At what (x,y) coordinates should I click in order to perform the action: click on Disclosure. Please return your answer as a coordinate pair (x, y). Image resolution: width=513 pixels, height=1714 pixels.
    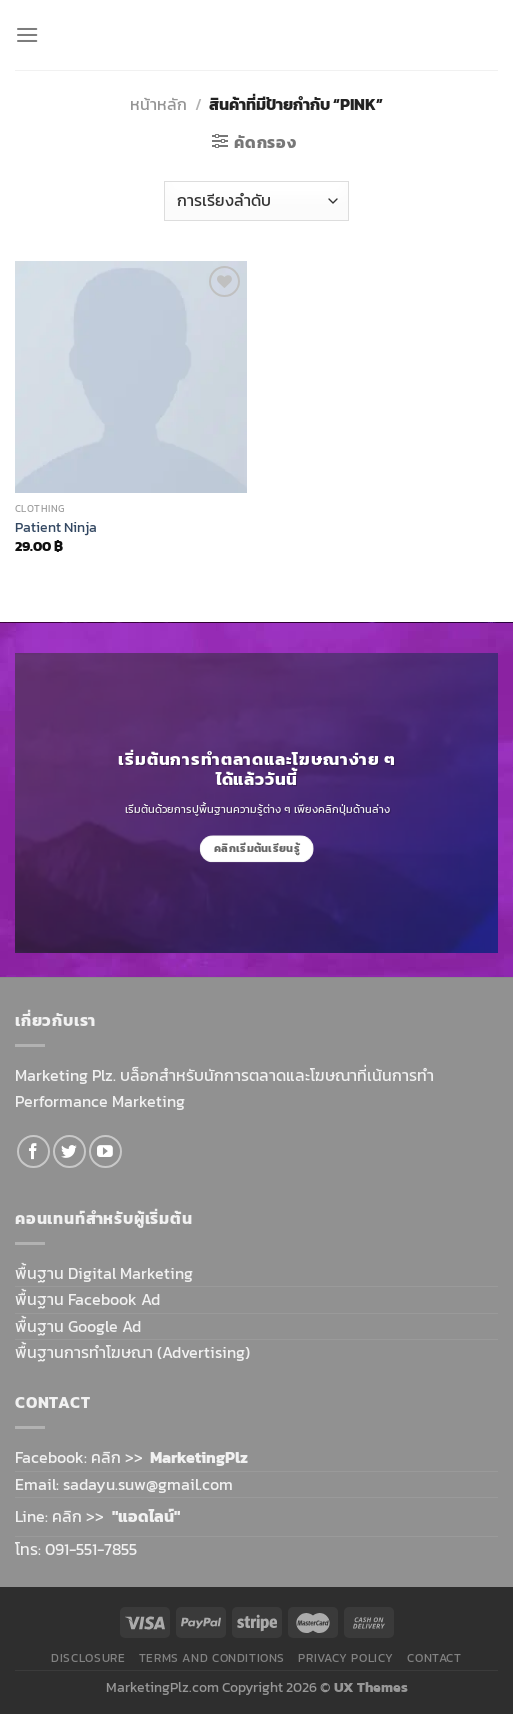
    Looking at the image, I should click on (88, 1658).